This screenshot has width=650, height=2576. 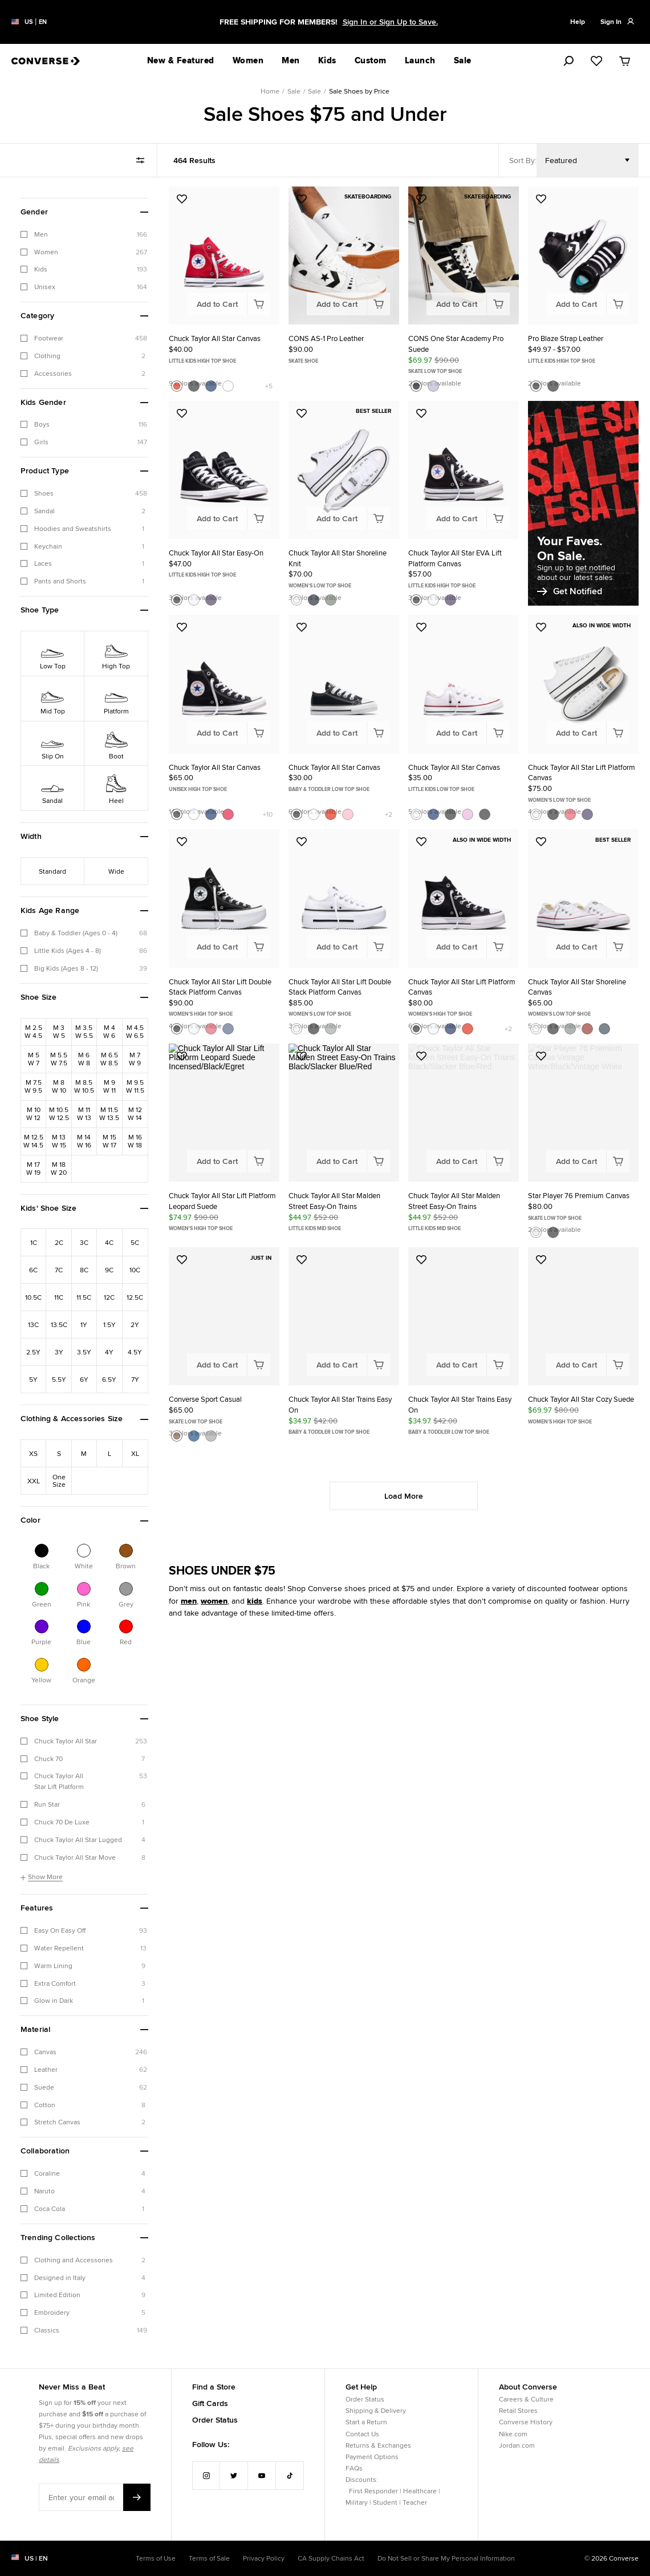 I want to click on [Add to Favorites: Chuck Taylor All Star Shoreline Canvas], so click(x=541, y=841).